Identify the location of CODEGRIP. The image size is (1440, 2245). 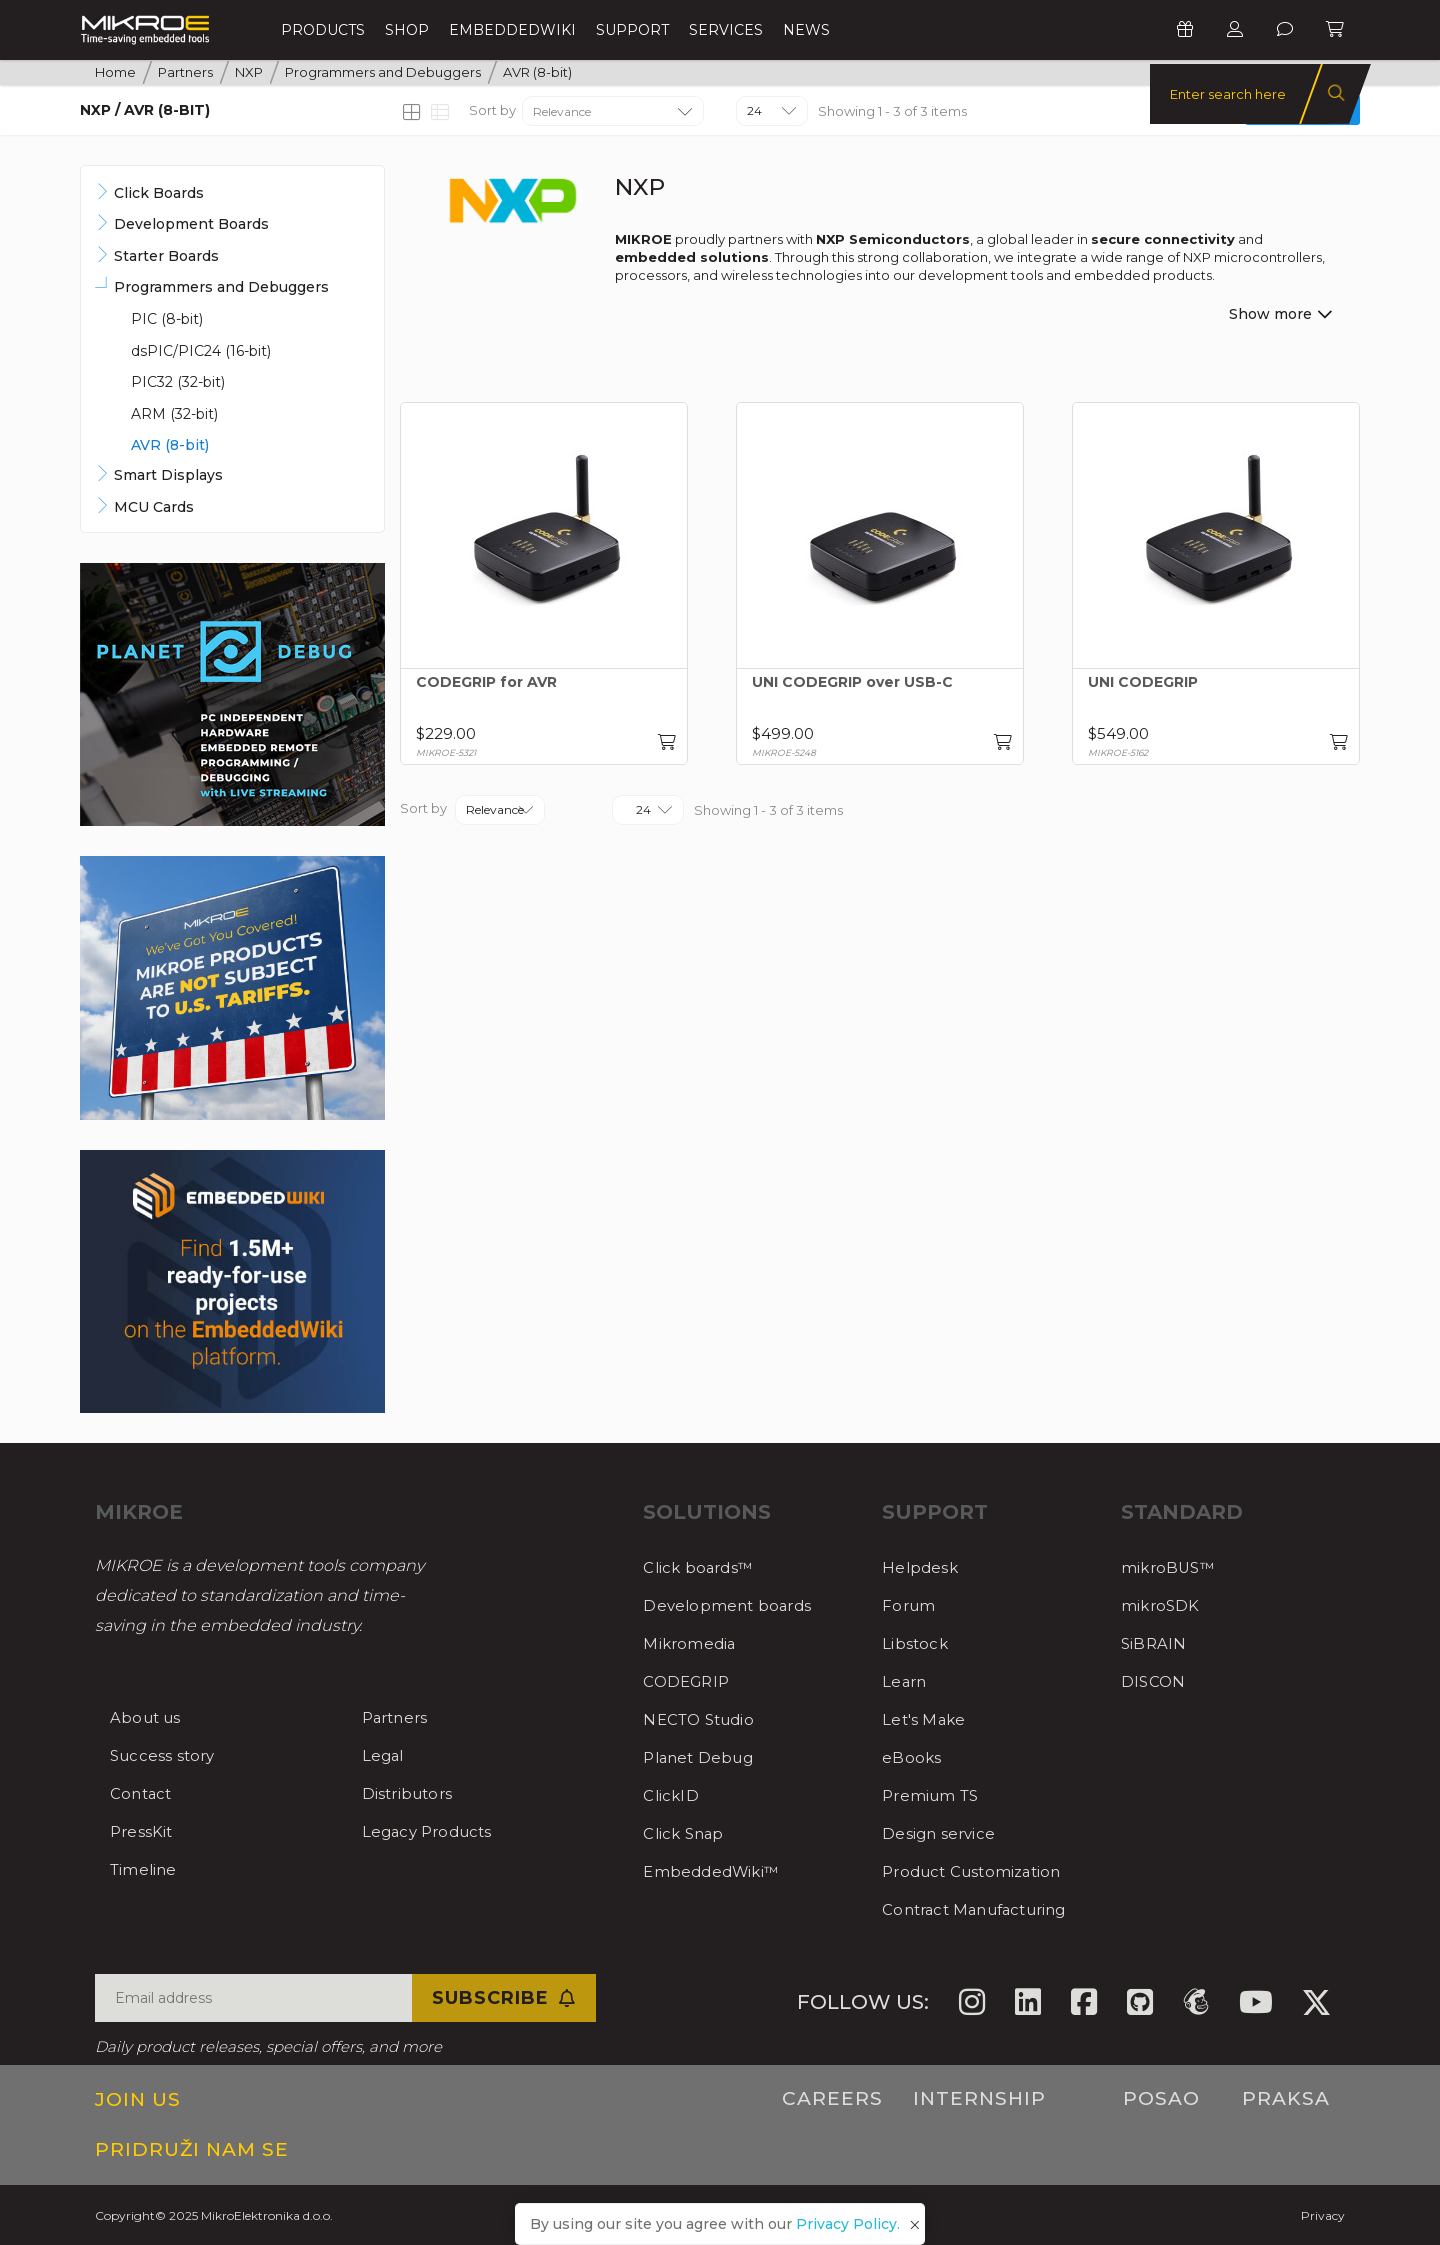
(690, 1681).